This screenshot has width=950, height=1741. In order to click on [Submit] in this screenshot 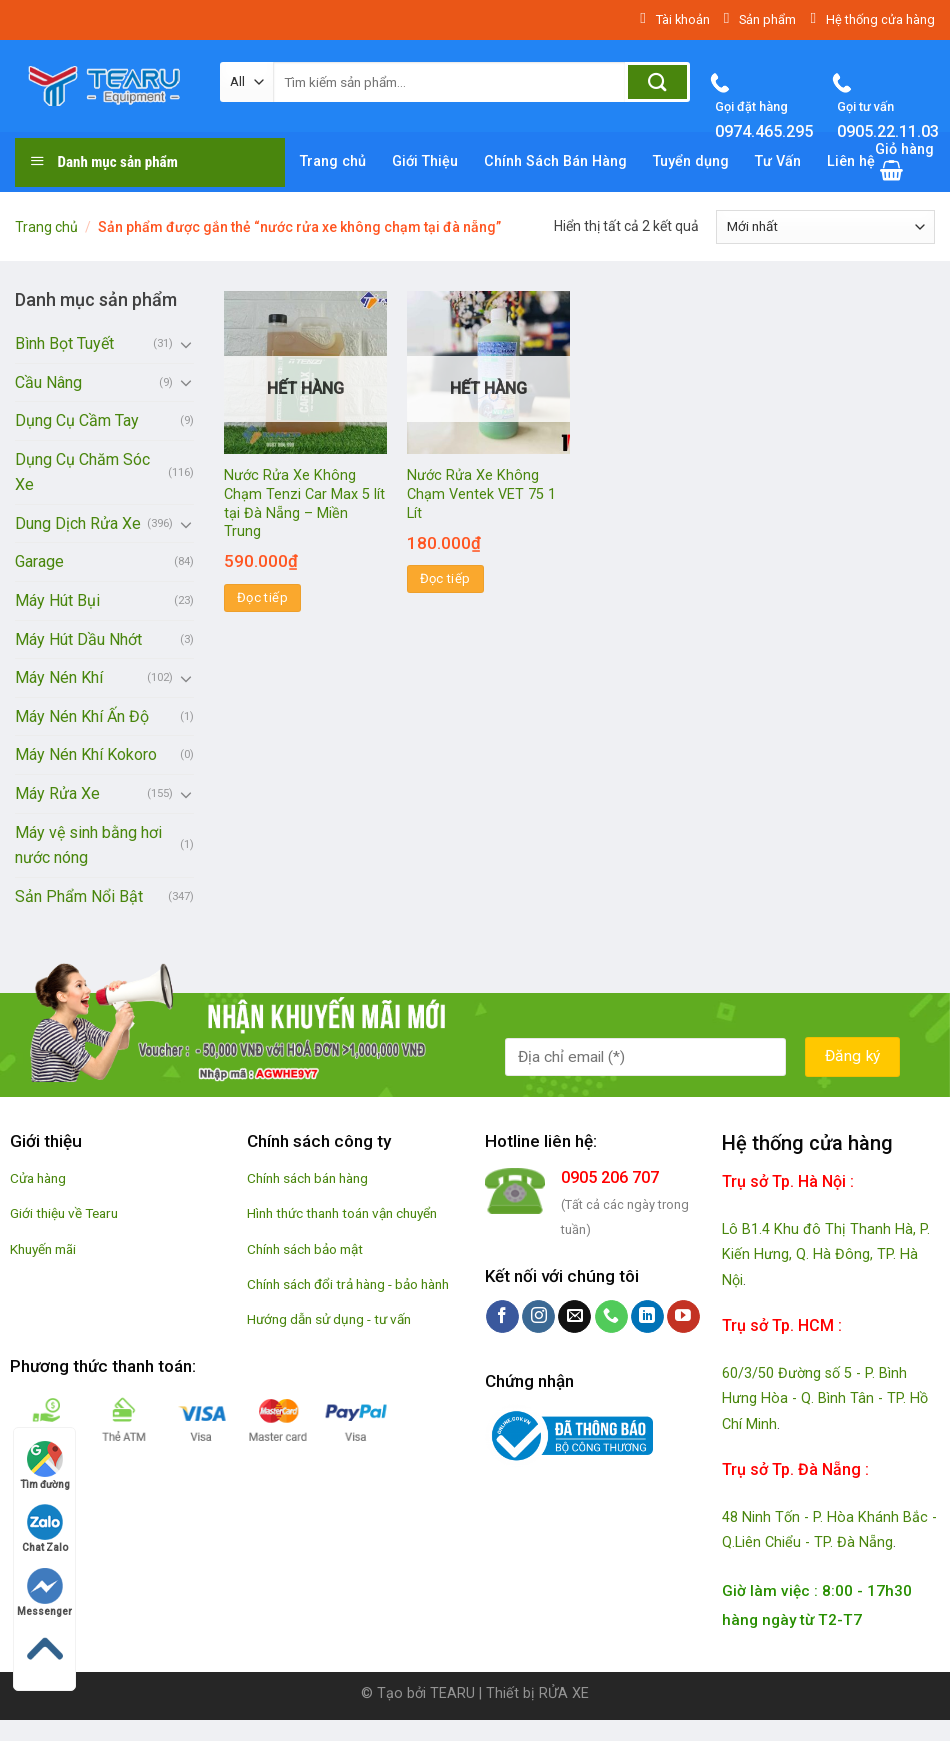, I will do `click(657, 82)`.